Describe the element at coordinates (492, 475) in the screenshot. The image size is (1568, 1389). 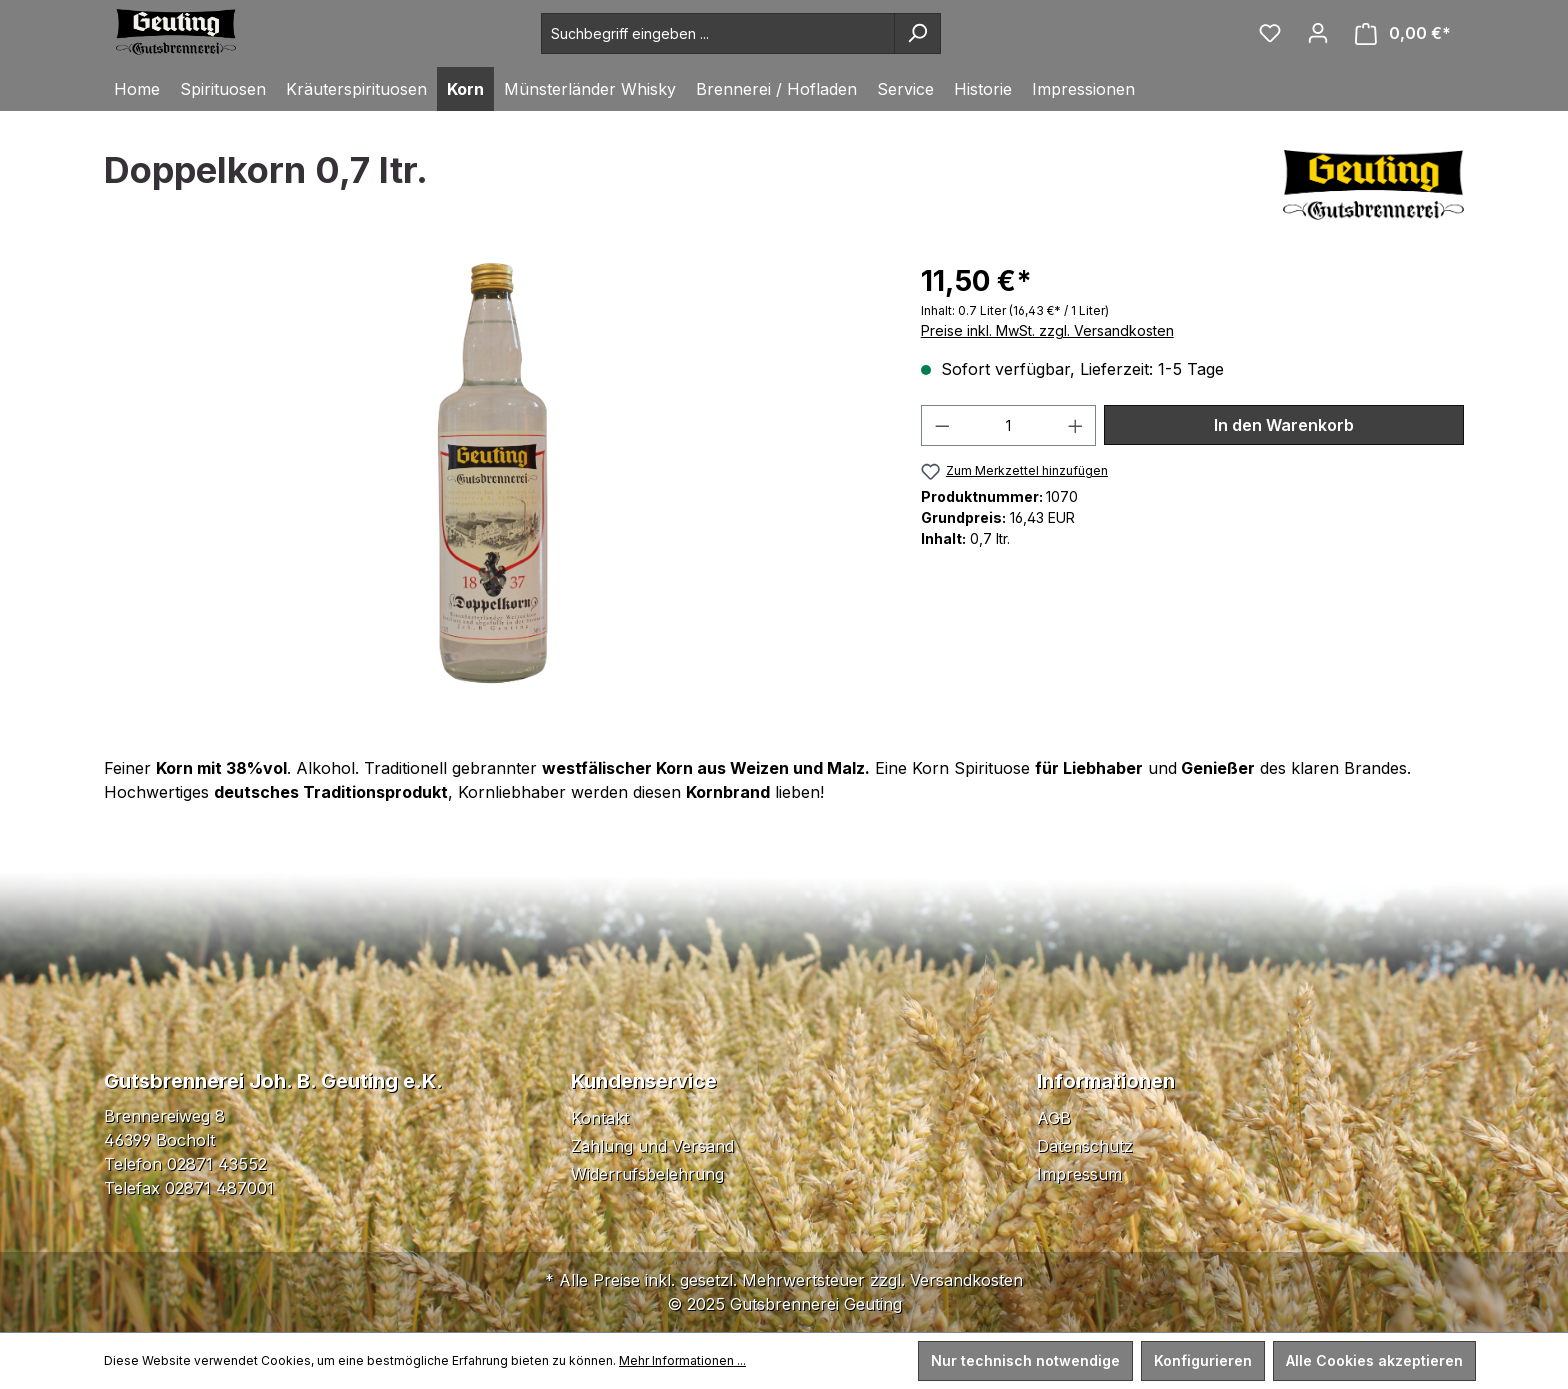
I see `[region]` at that location.